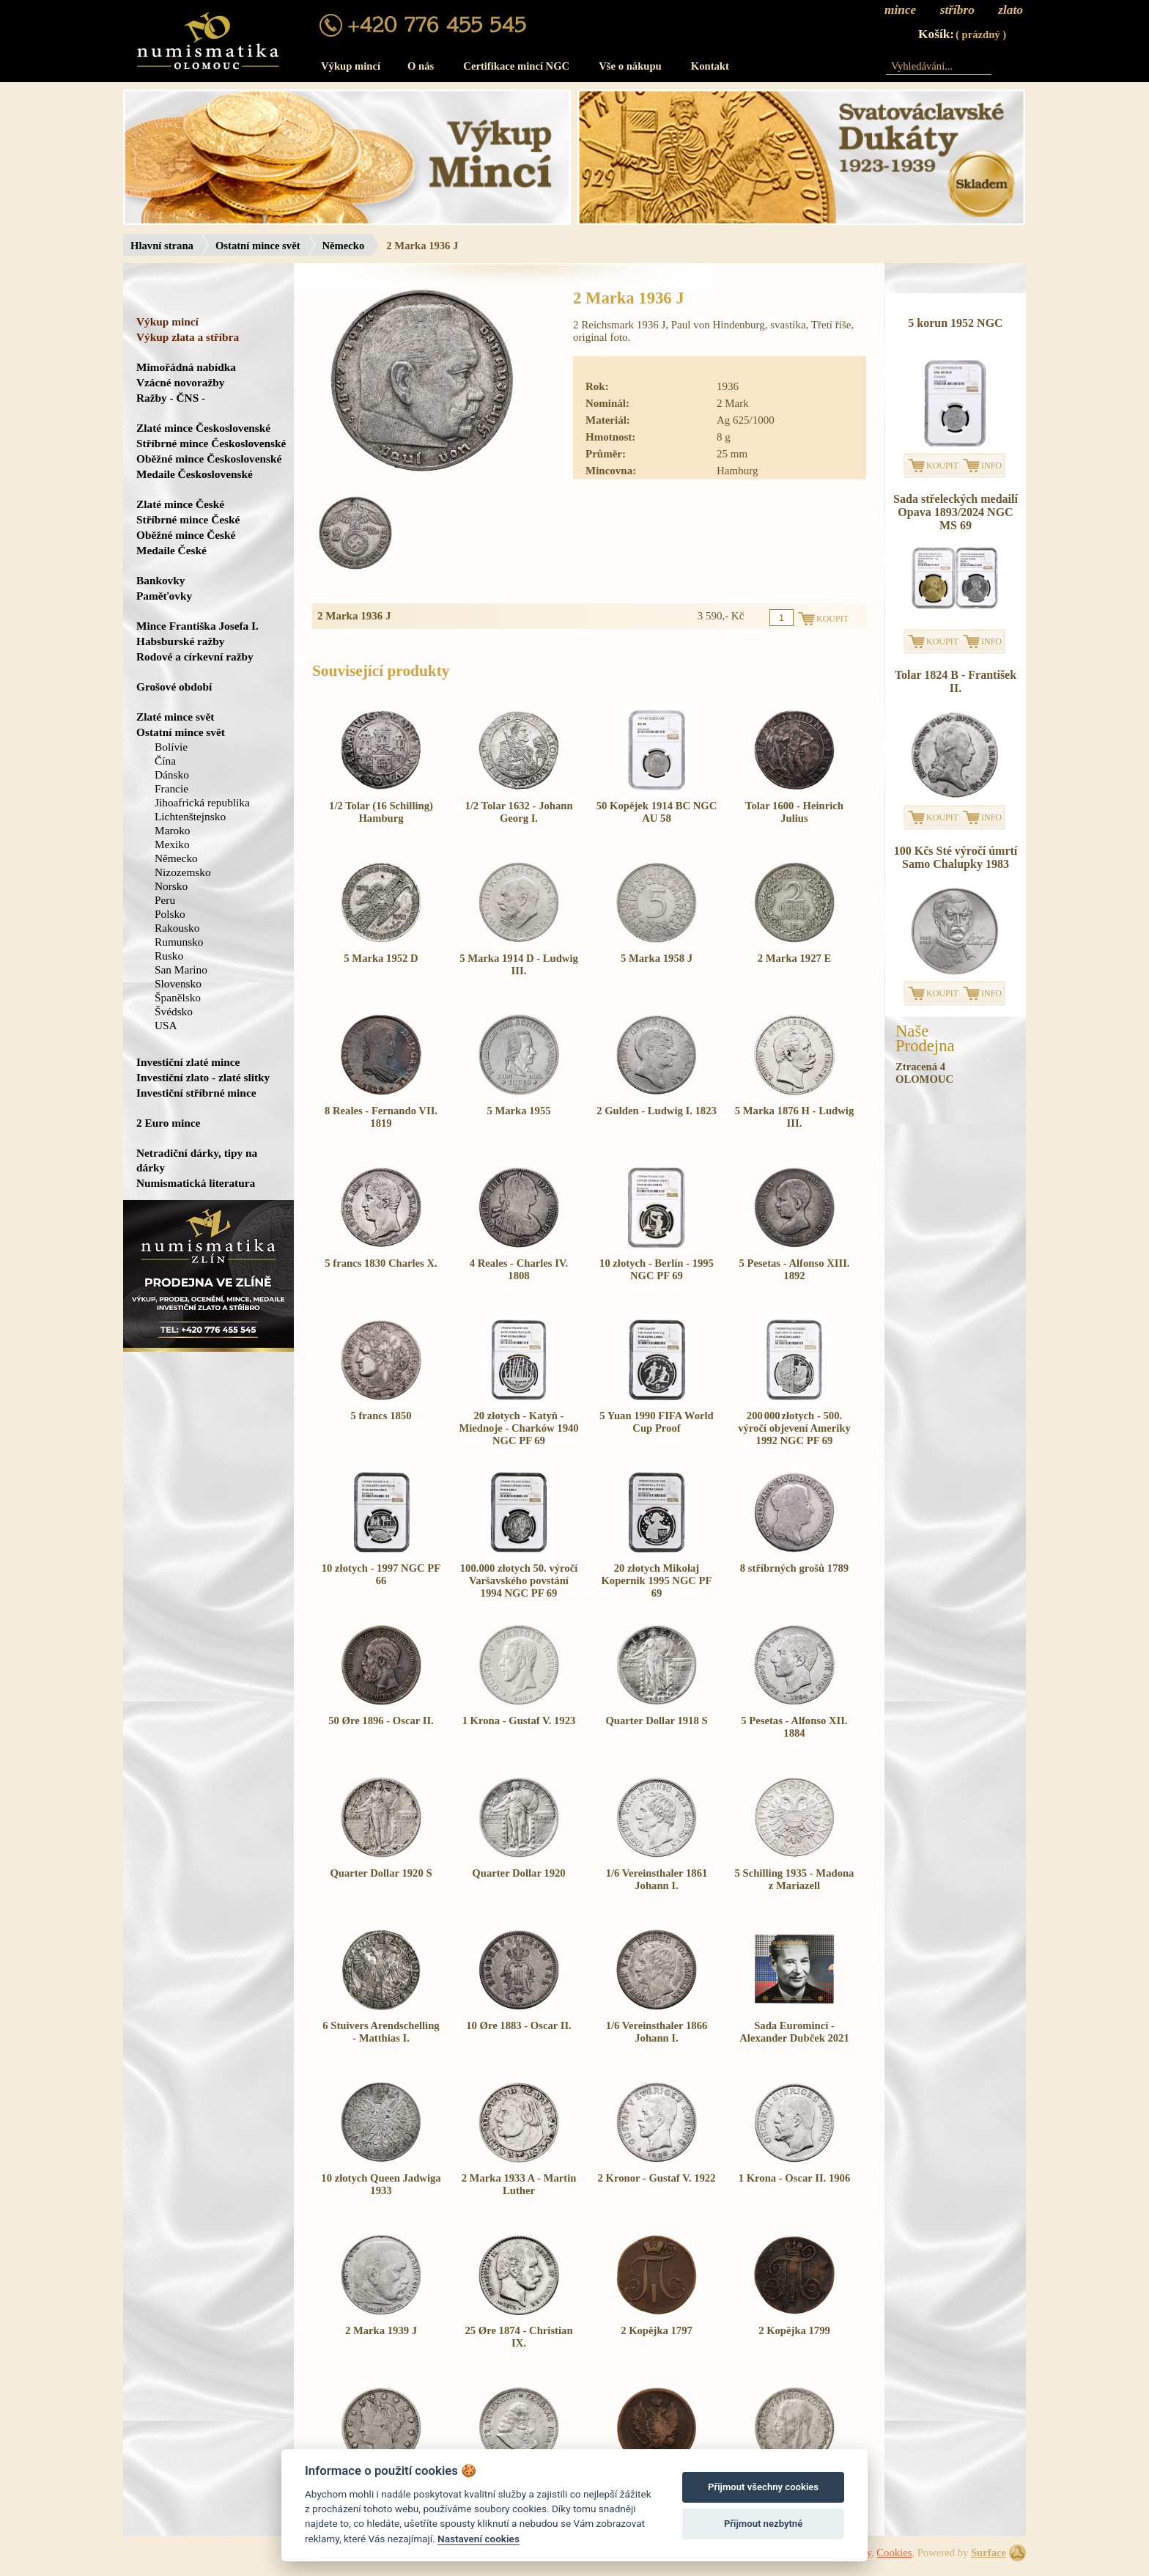 The image size is (1149, 2576). I want to click on Bankovky, so click(160, 580).